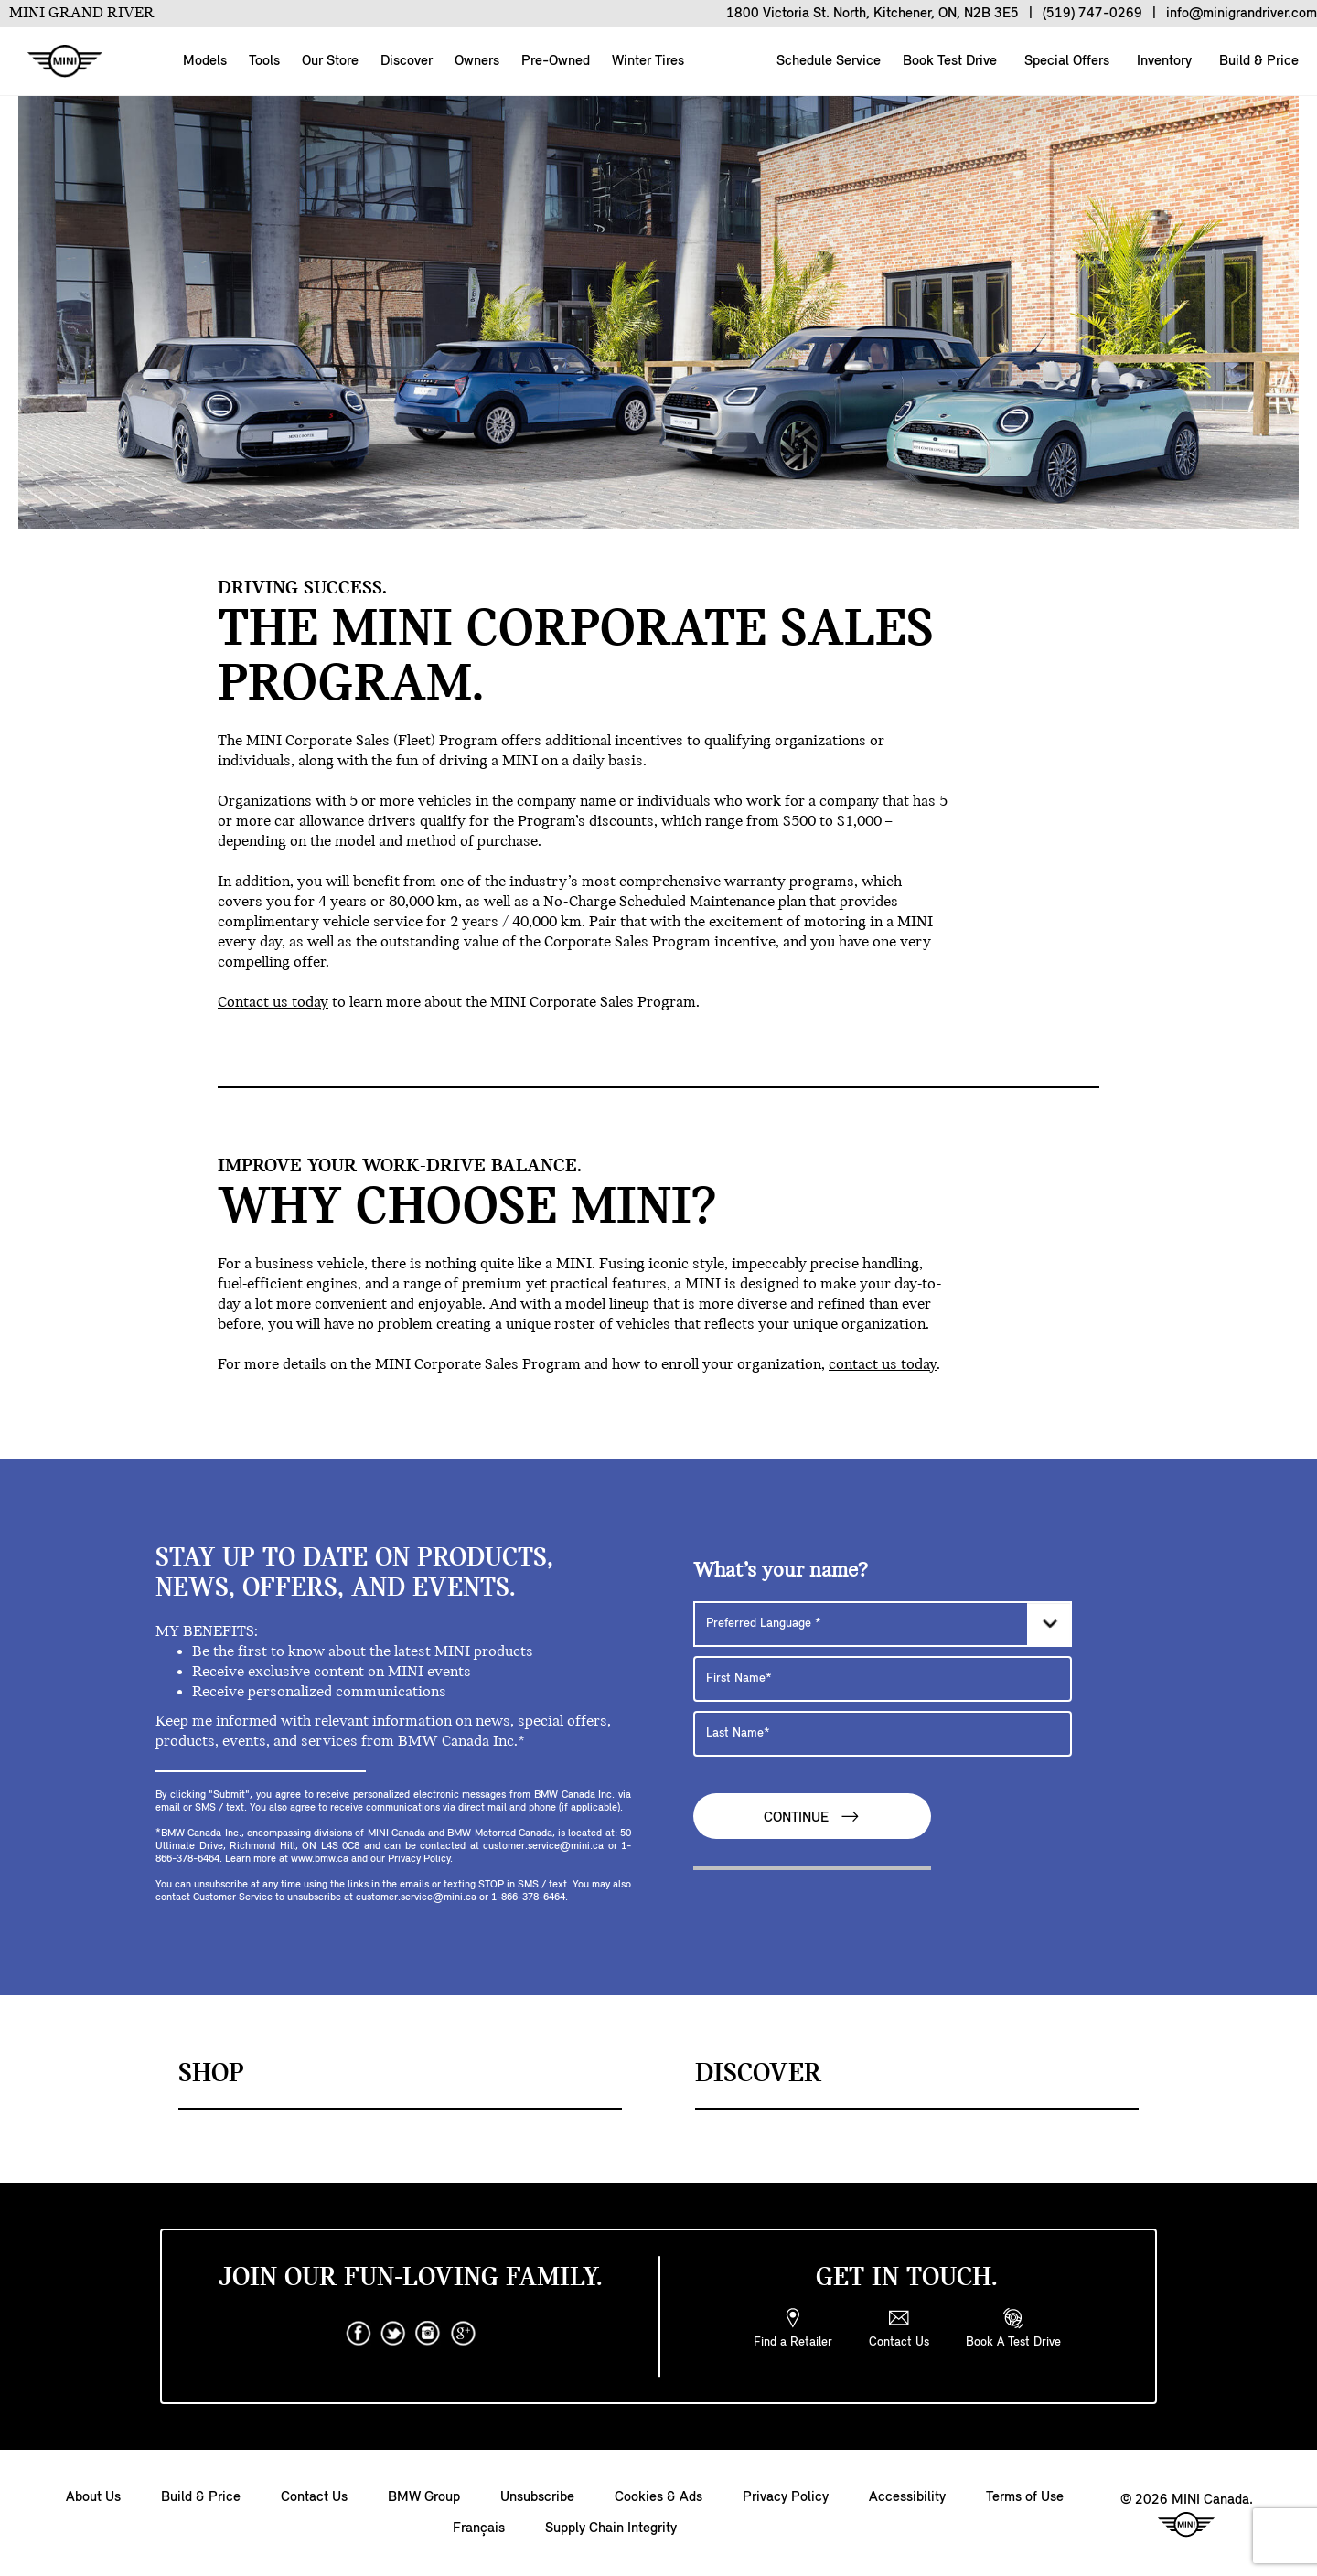 This screenshot has height=2576, width=1317. What do you see at coordinates (648, 61) in the screenshot?
I see `Winter Tires` at bounding box center [648, 61].